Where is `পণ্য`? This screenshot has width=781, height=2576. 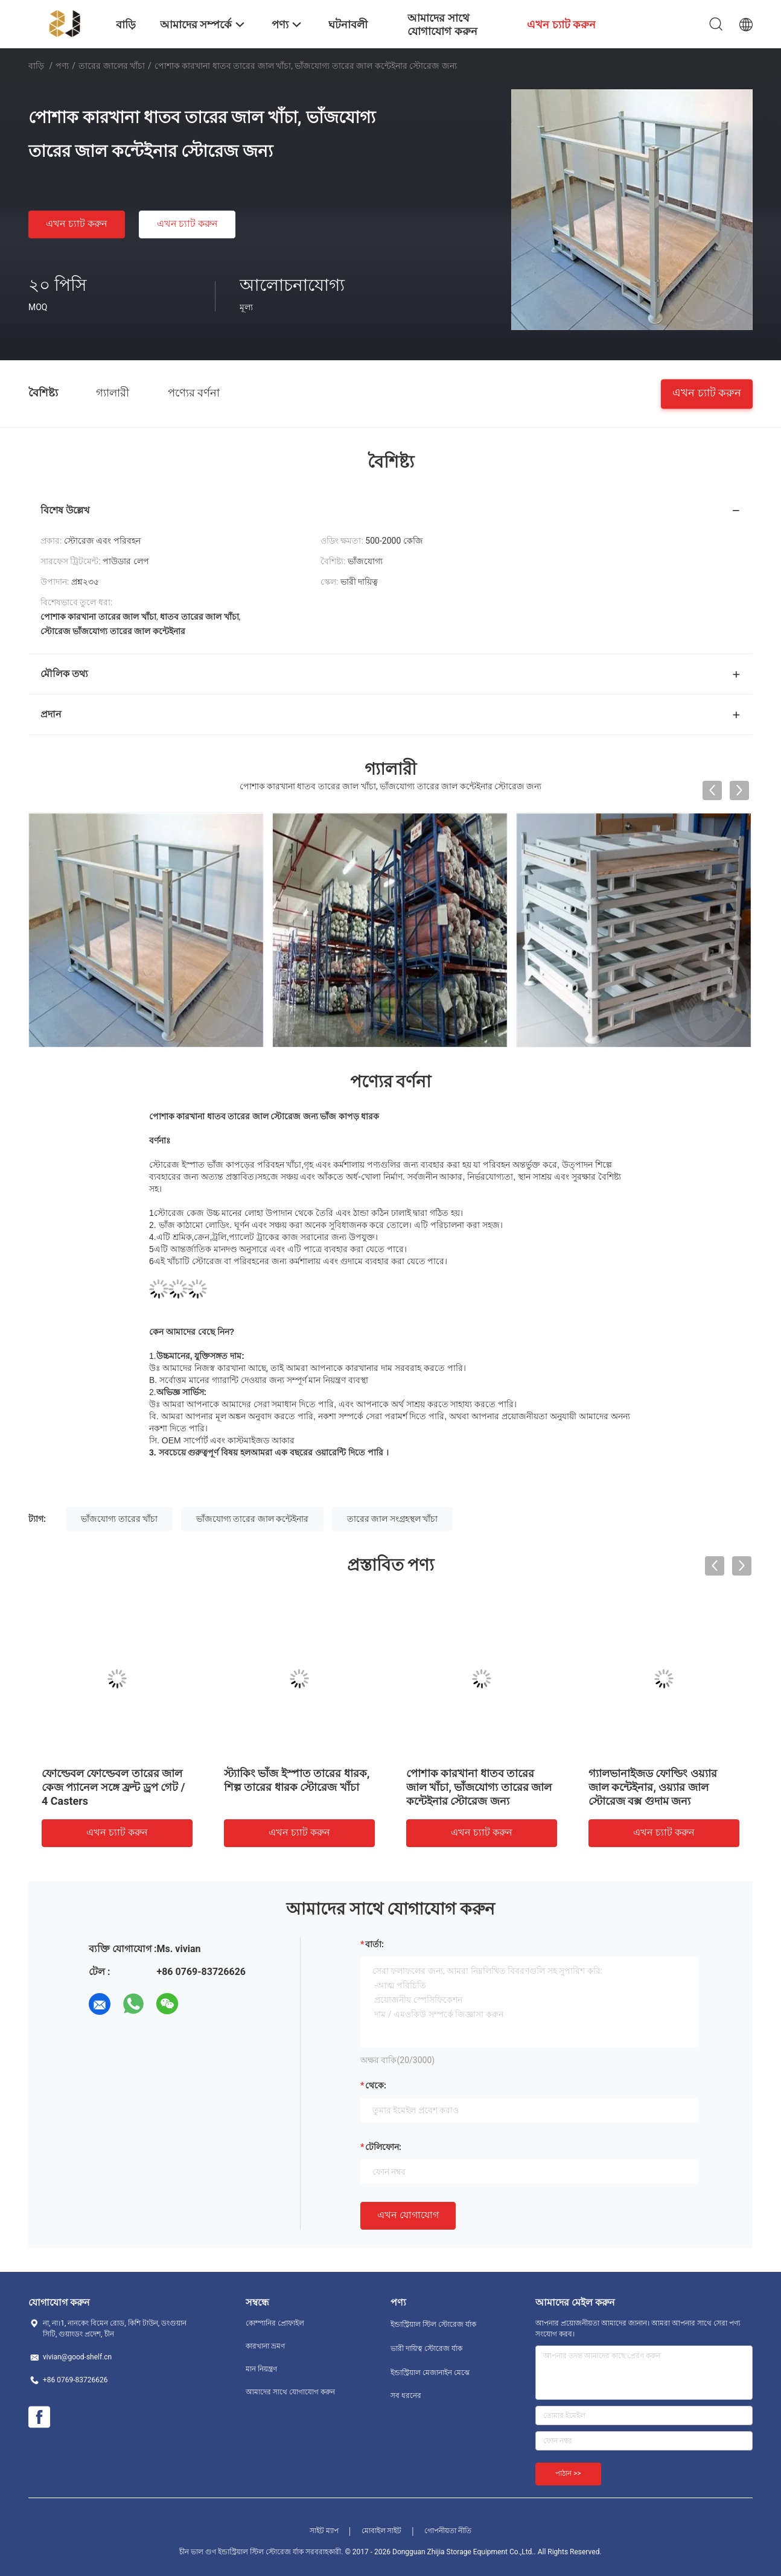
পণ্য is located at coordinates (62, 66).